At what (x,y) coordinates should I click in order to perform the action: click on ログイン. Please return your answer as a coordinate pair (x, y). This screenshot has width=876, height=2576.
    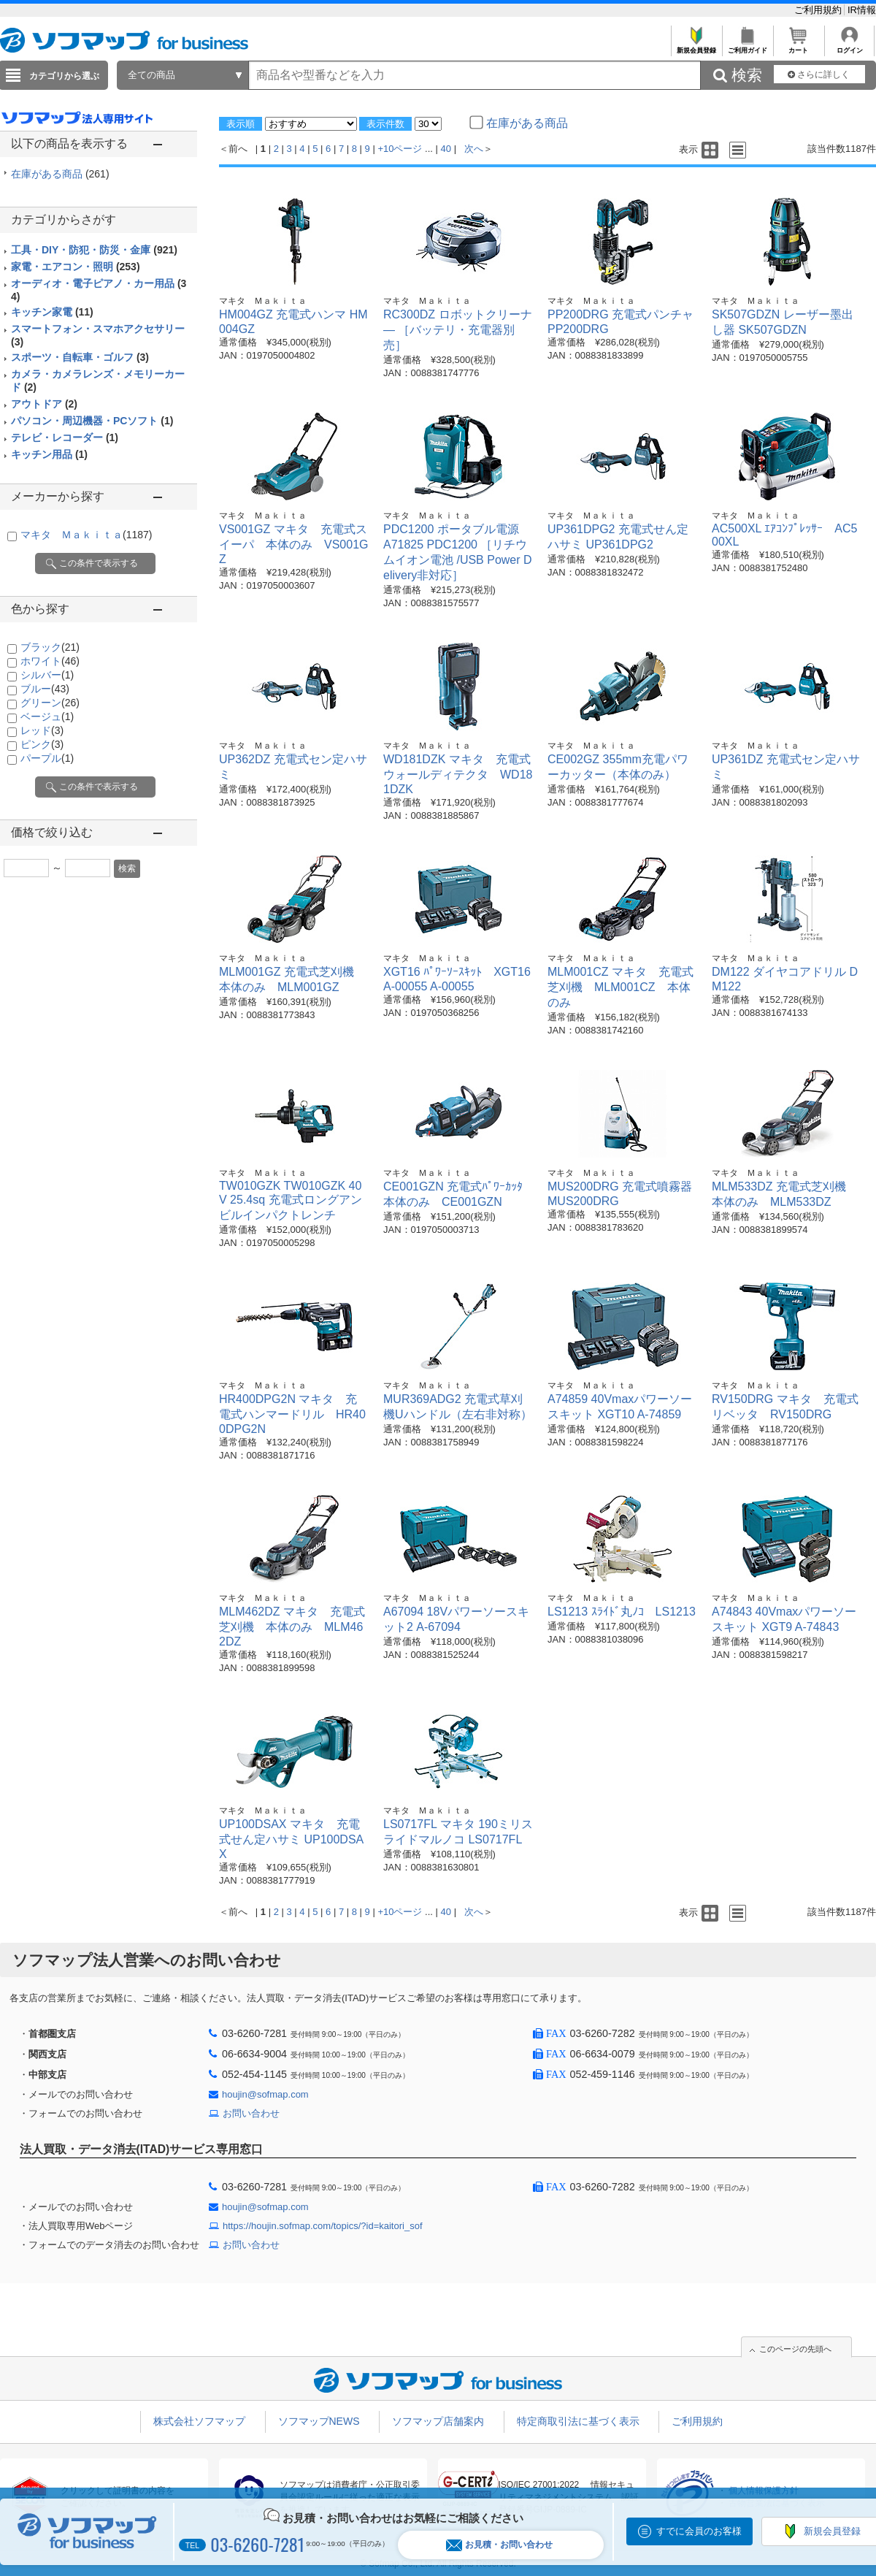
    Looking at the image, I should click on (849, 46).